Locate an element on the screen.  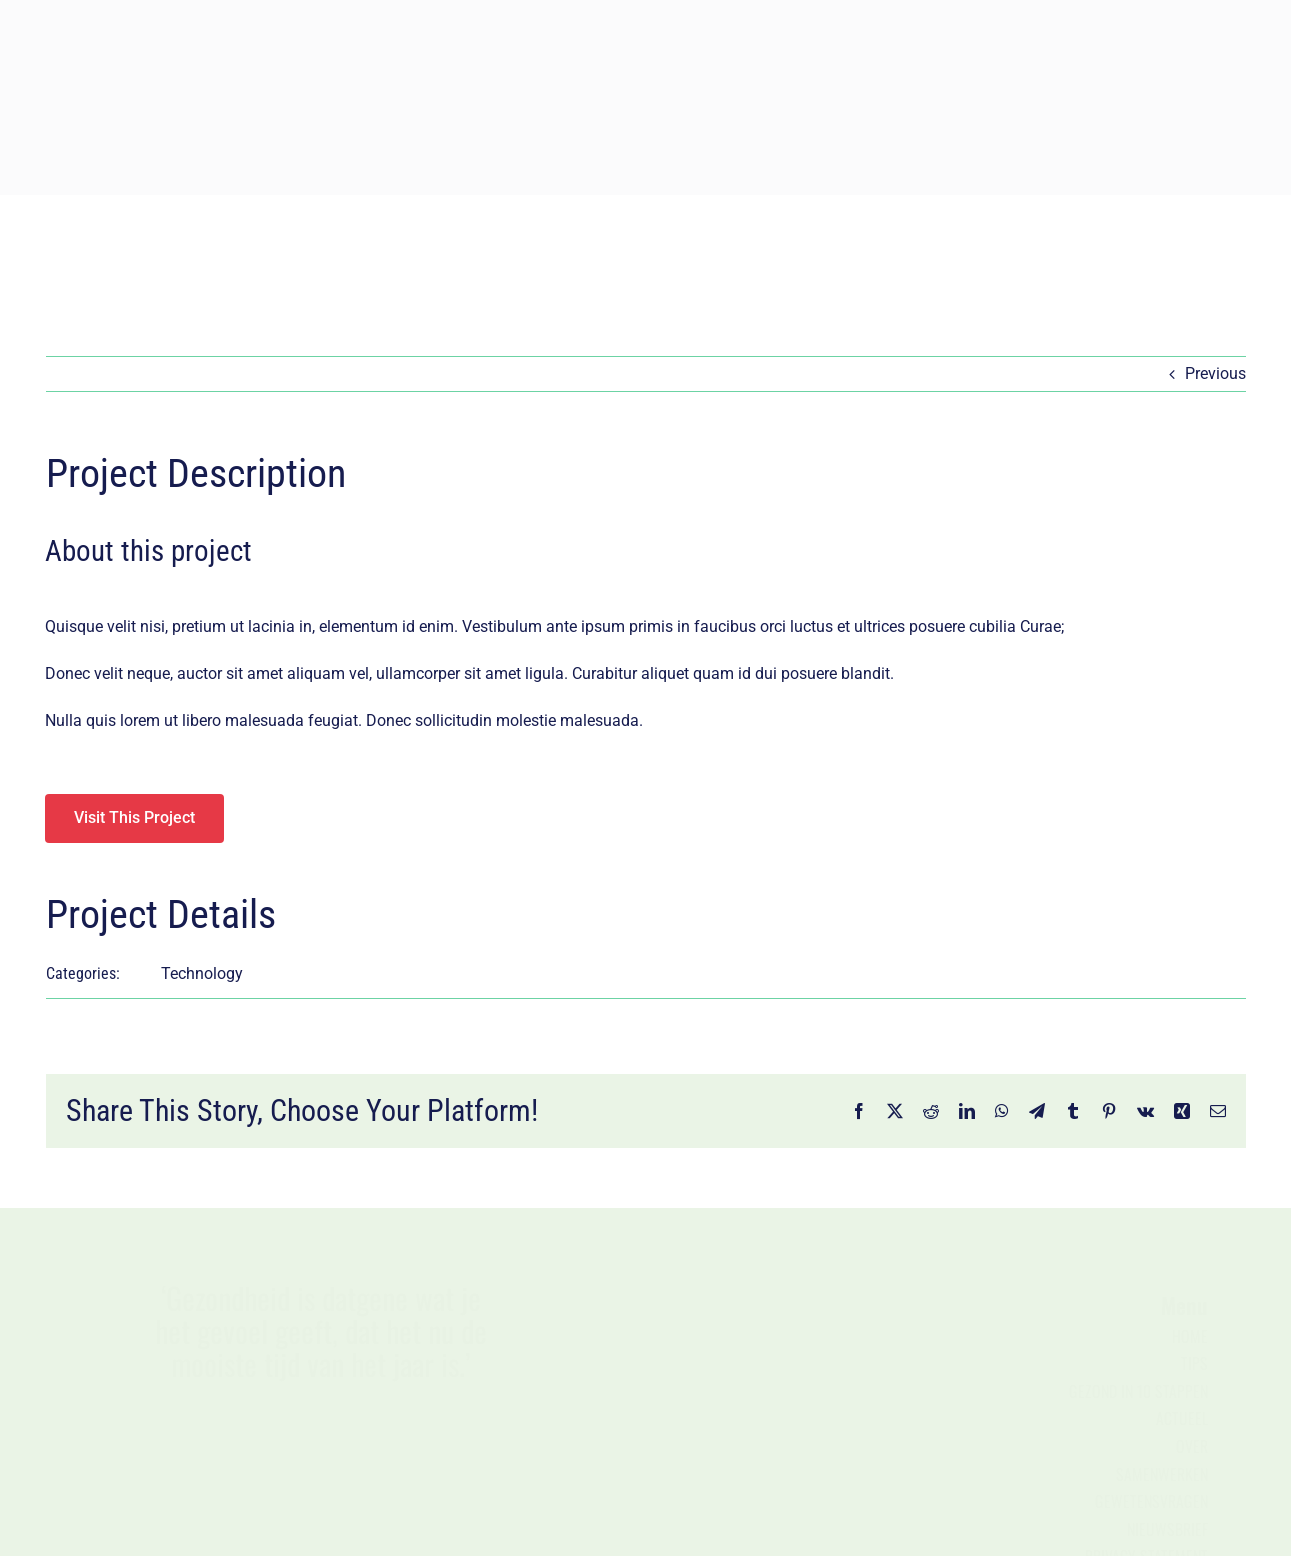
[Jongbloed_logo_diap – kleiner] is located at coordinates (646, 9).